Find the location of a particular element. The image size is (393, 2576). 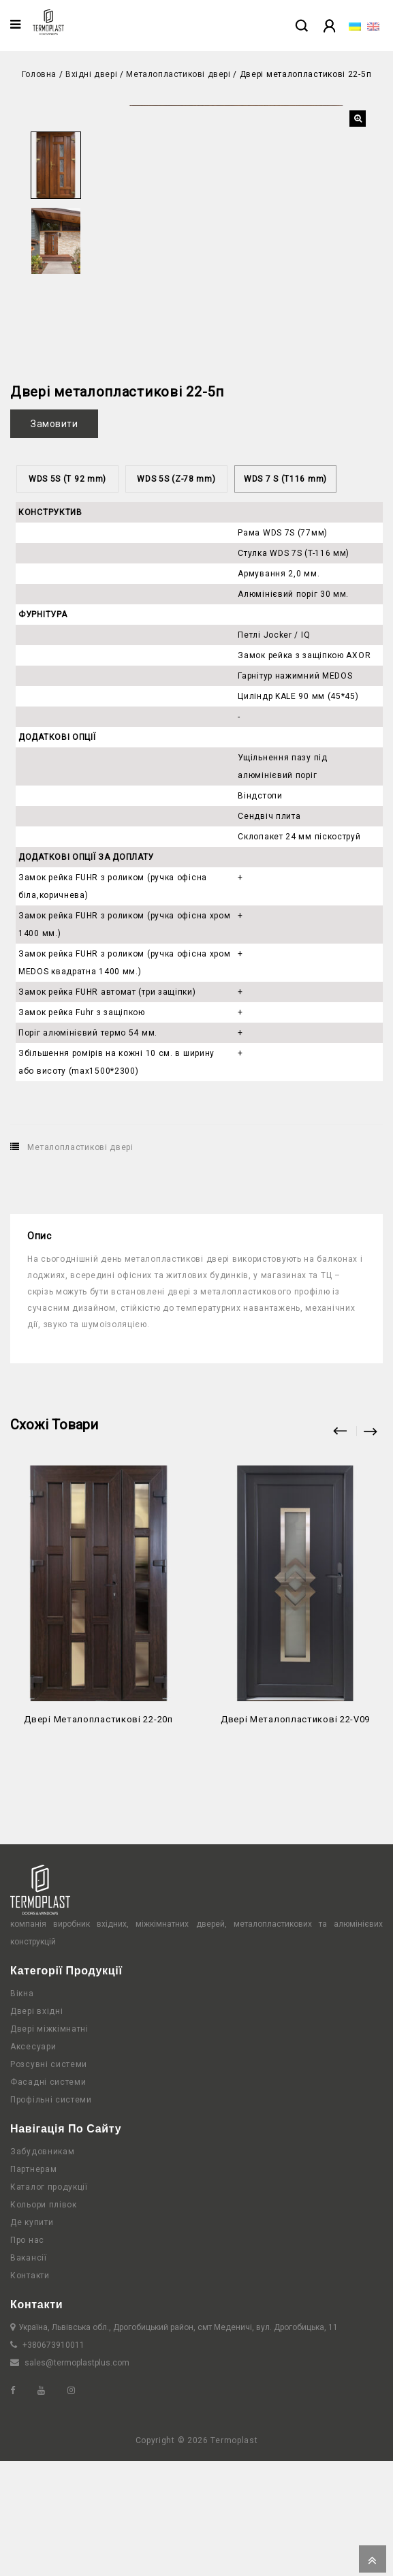

Забудовникам is located at coordinates (42, 2266).